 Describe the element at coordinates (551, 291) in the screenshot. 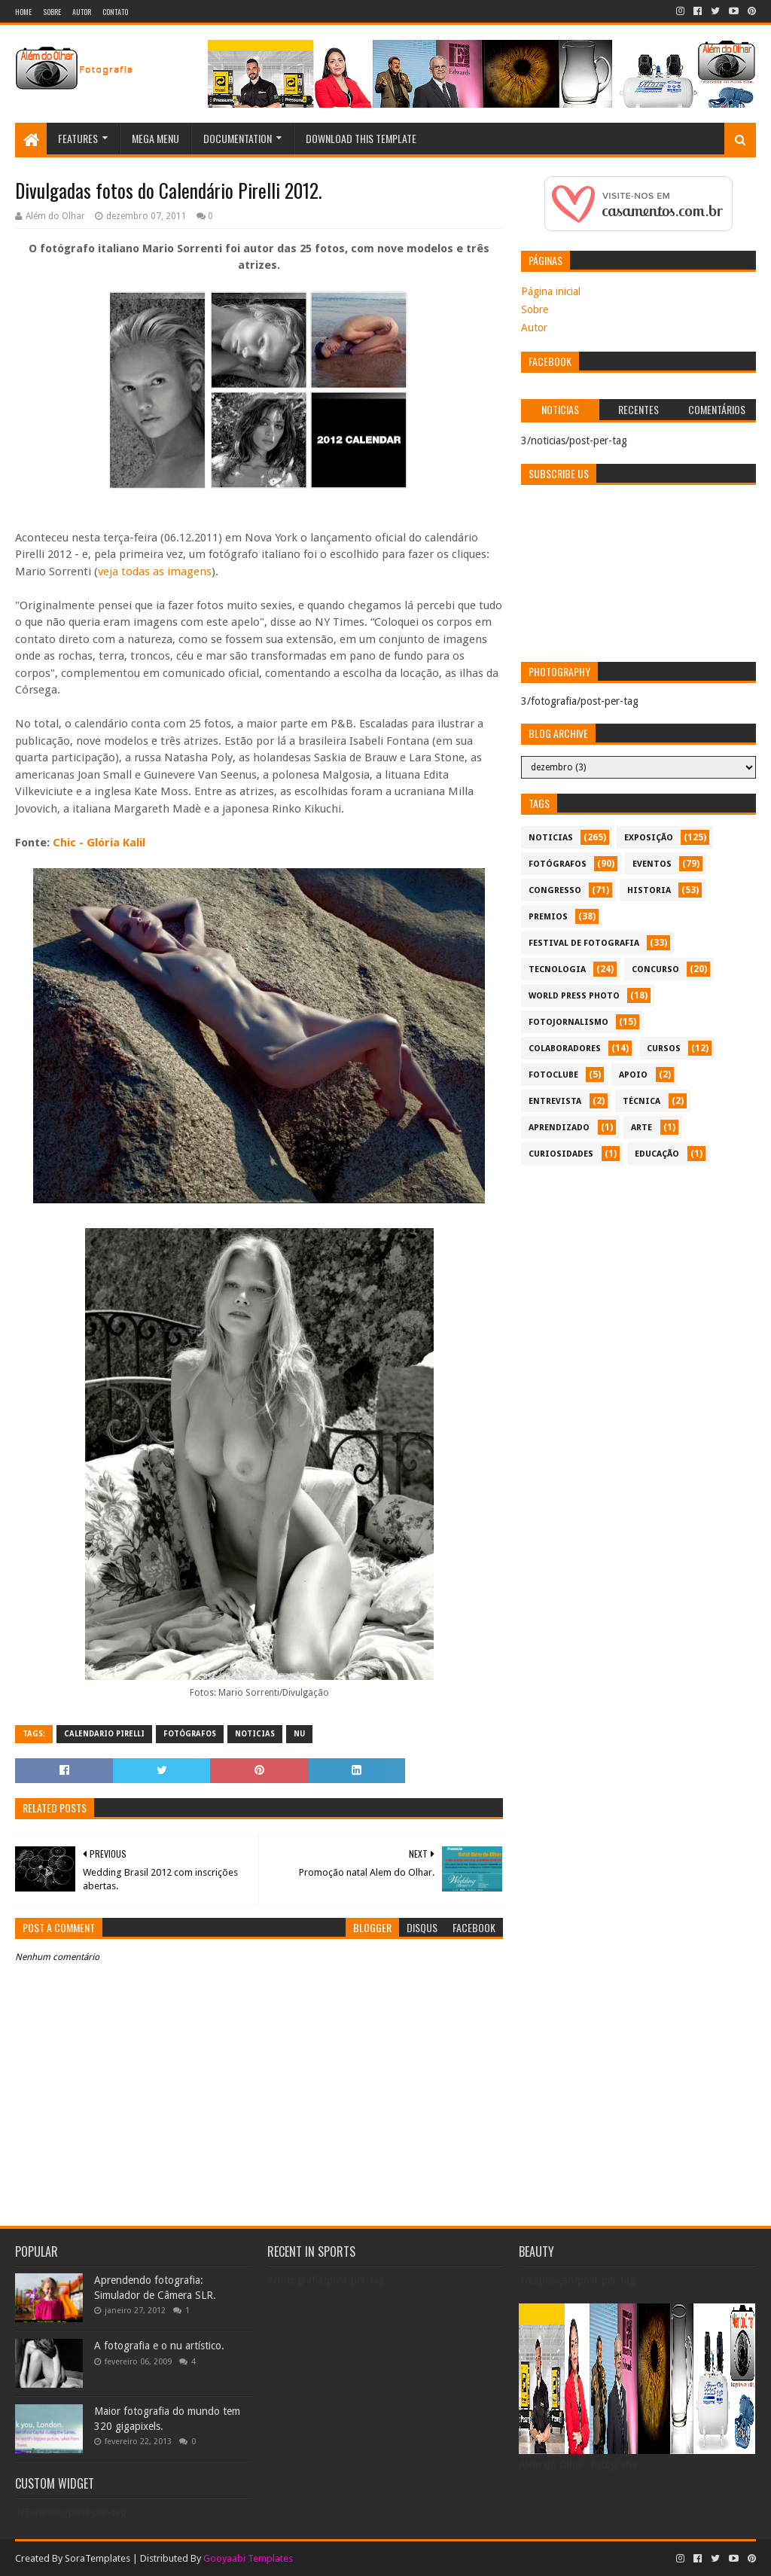

I see `Página inicial` at that location.